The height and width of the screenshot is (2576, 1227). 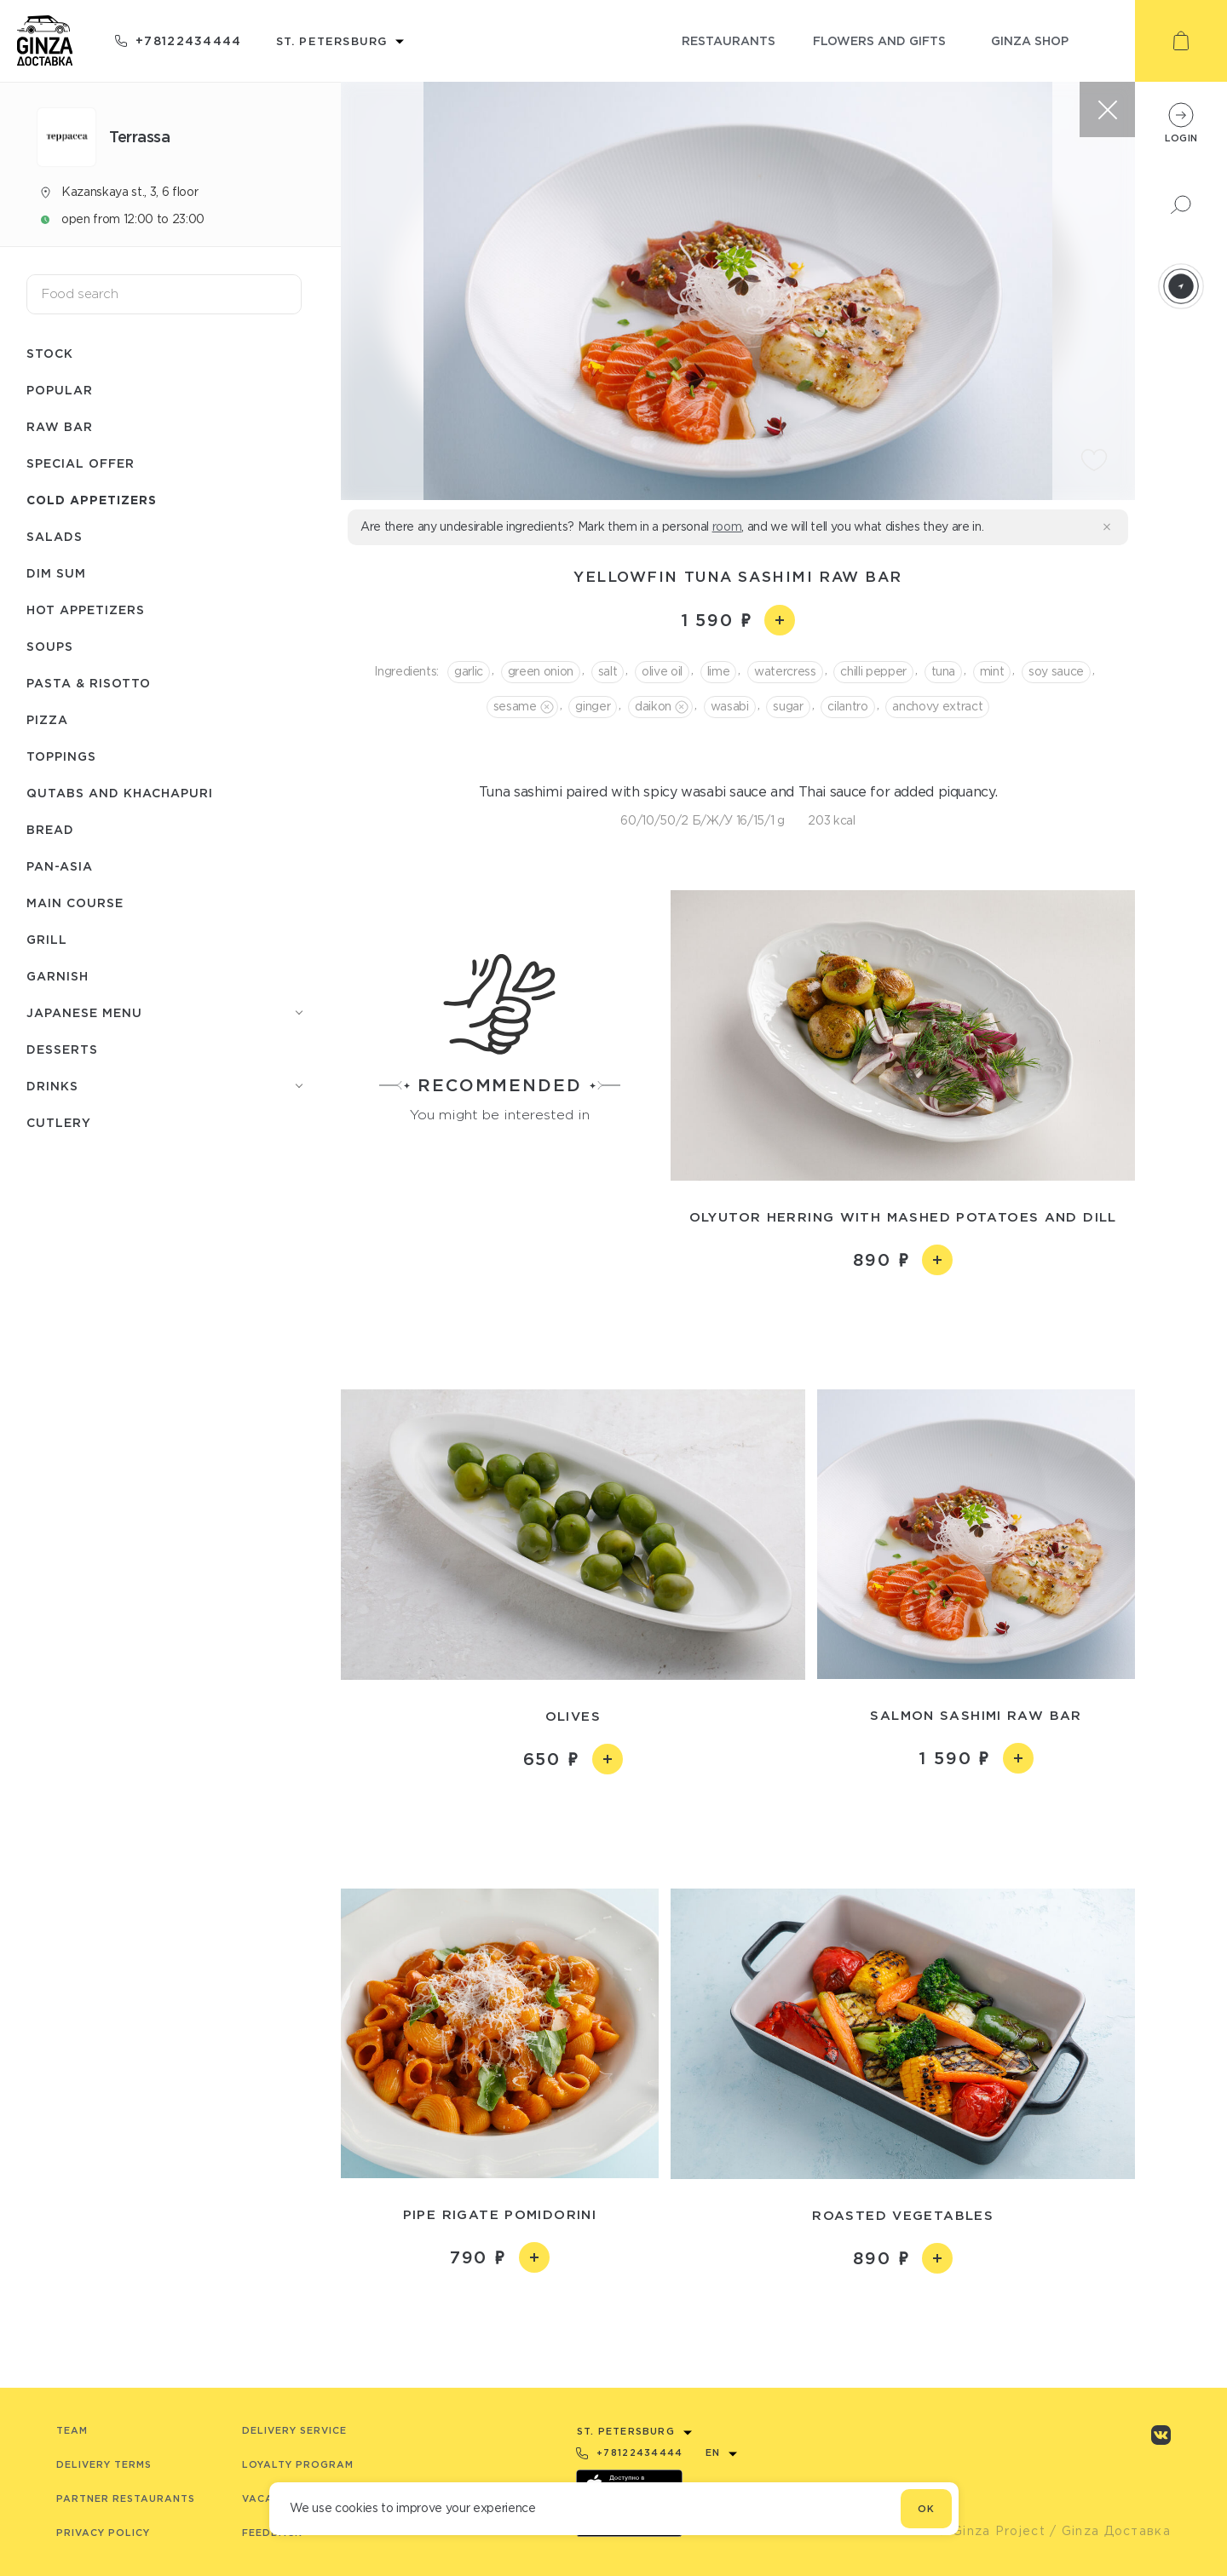 I want to click on Raw bar, so click(x=59, y=426).